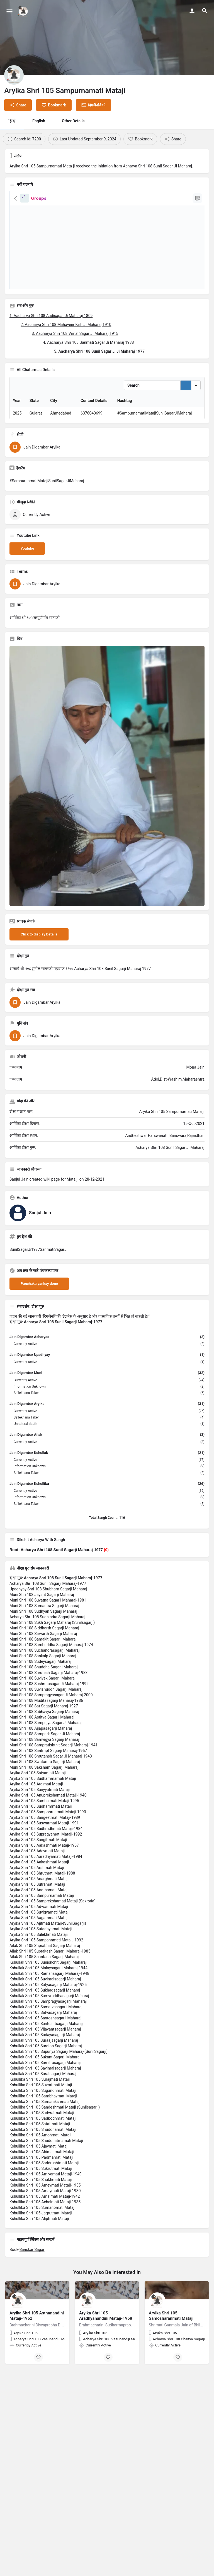  I want to click on Kshullak Shri 105 Sumitrasagarji Maharaj, so click(45, 2103).